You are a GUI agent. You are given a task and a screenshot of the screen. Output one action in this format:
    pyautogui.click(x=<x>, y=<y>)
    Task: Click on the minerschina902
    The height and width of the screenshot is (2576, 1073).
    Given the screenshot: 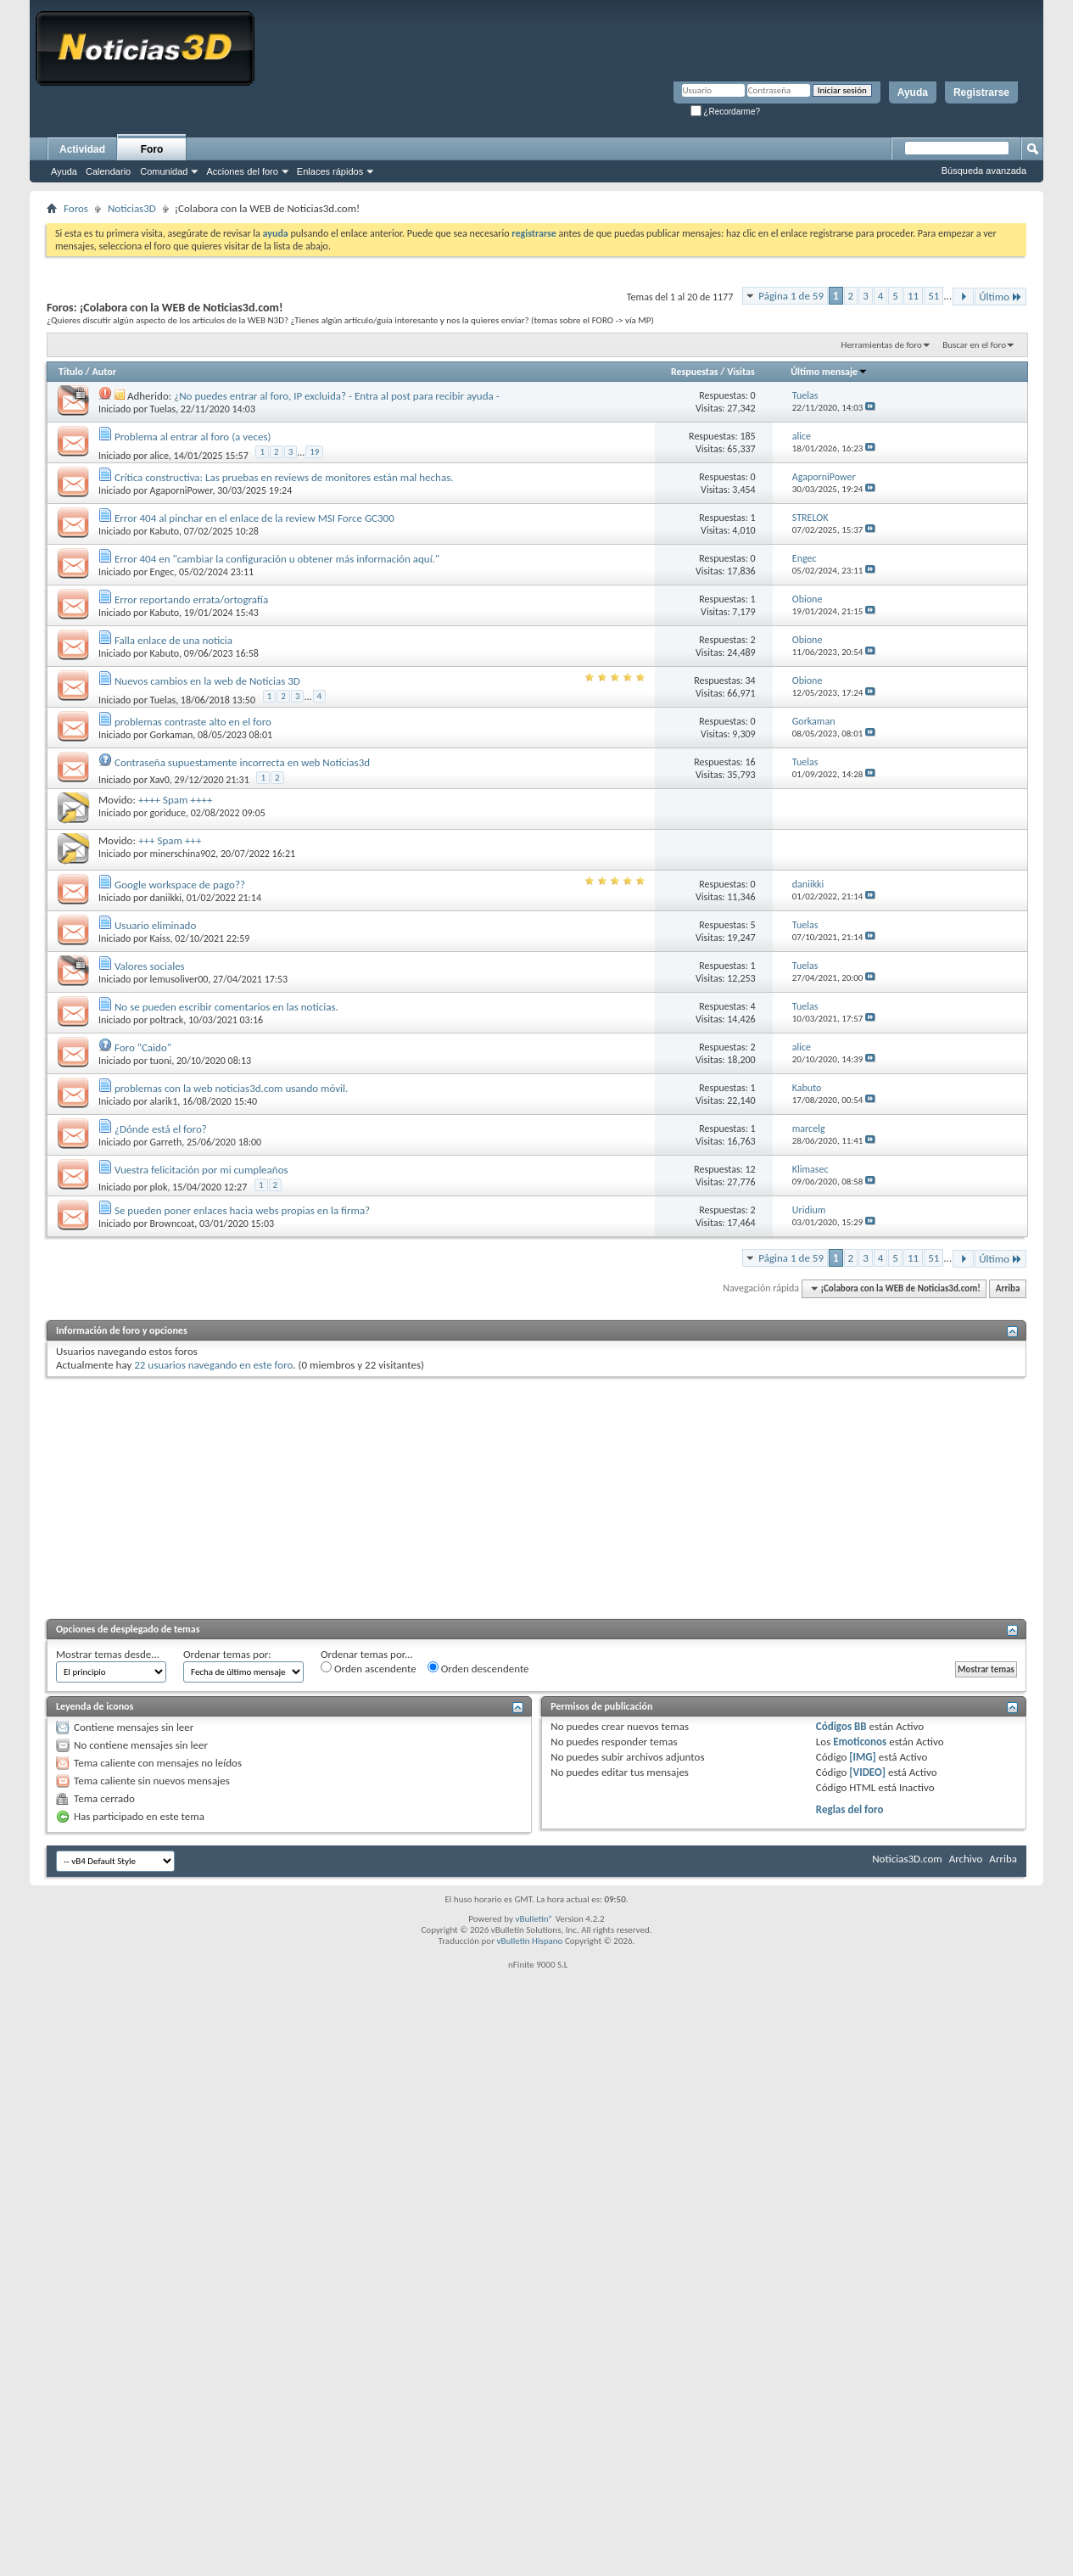 What is the action you would take?
    pyautogui.click(x=183, y=854)
    